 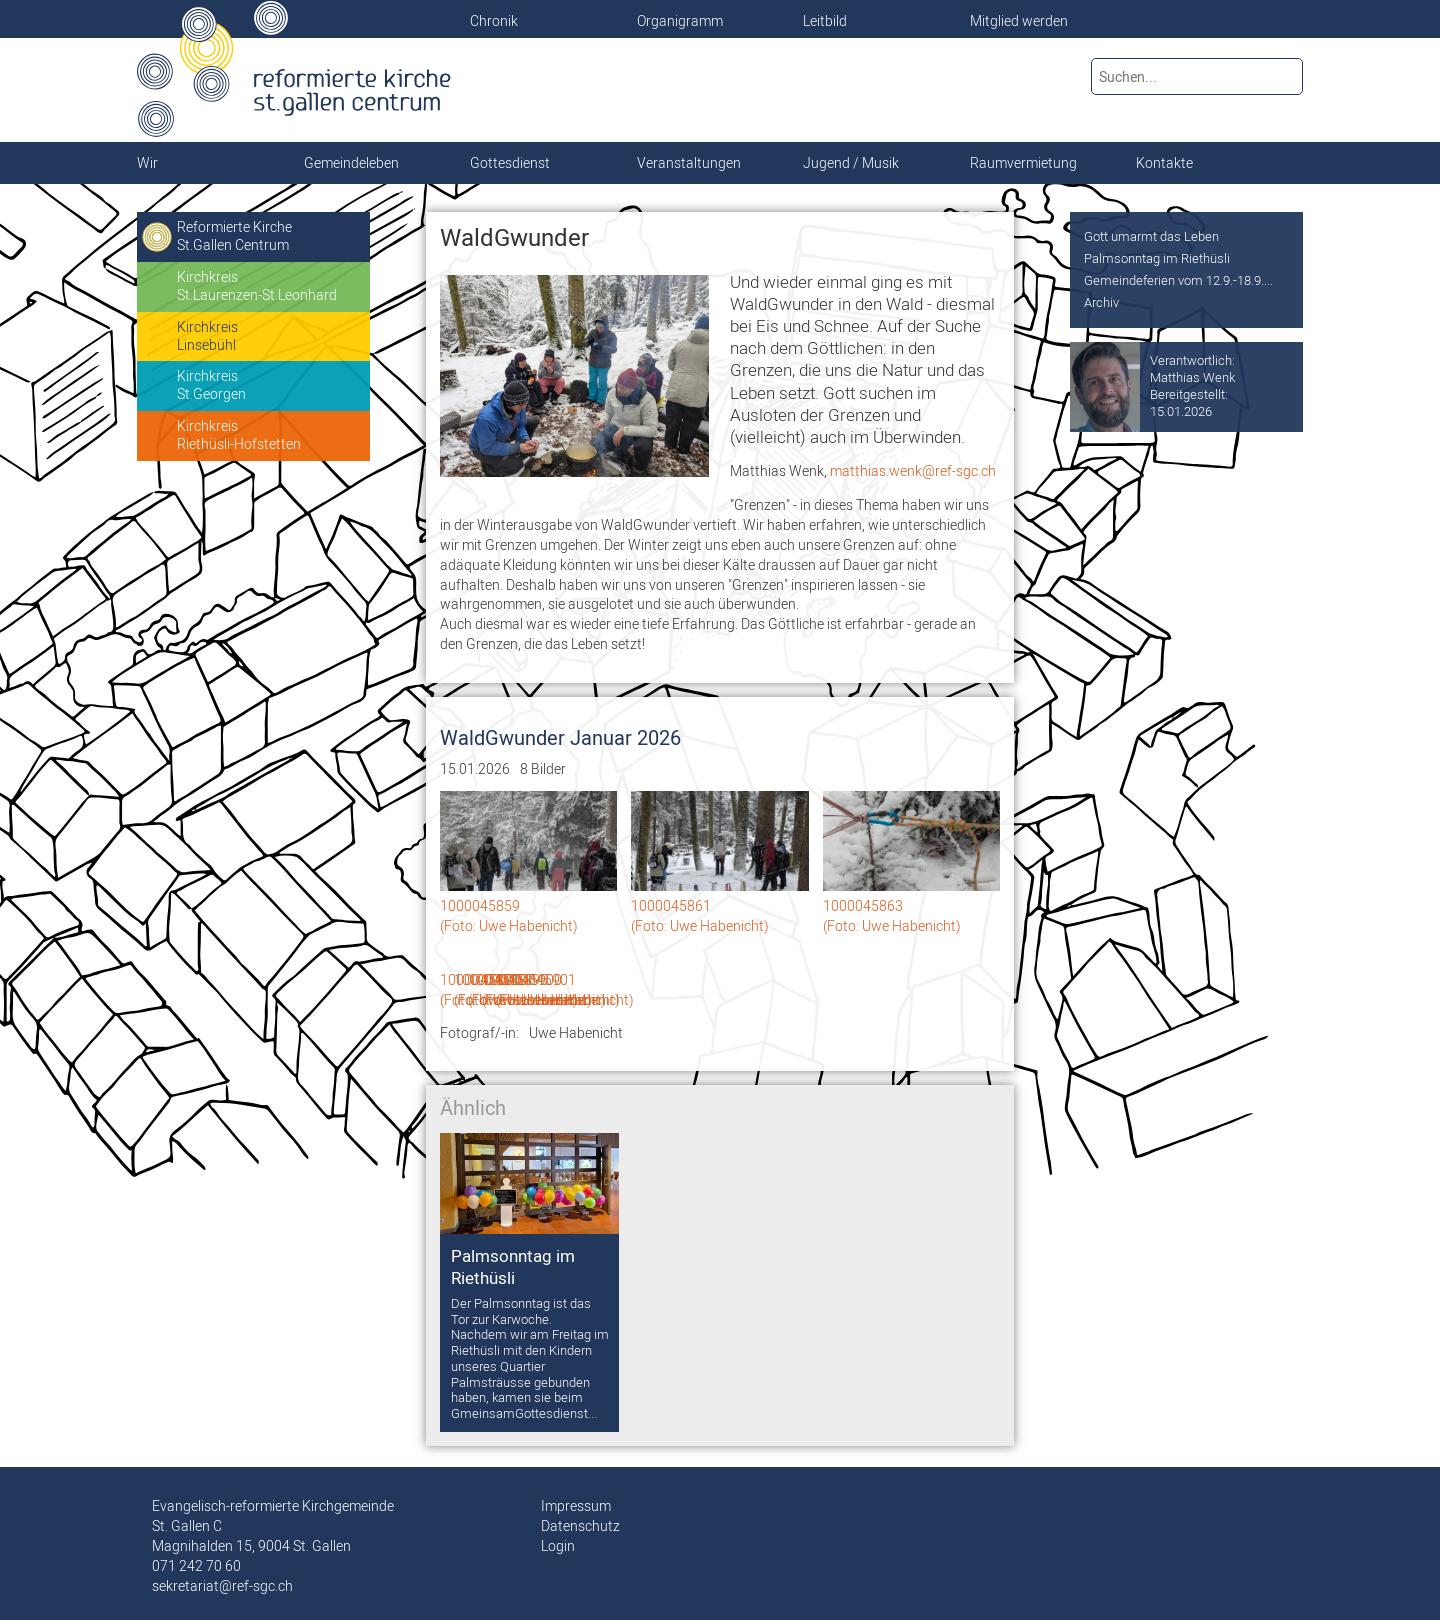 What do you see at coordinates (234, 236) in the screenshot?
I see `Reformierte KircheSt.Gallen Centrum` at bounding box center [234, 236].